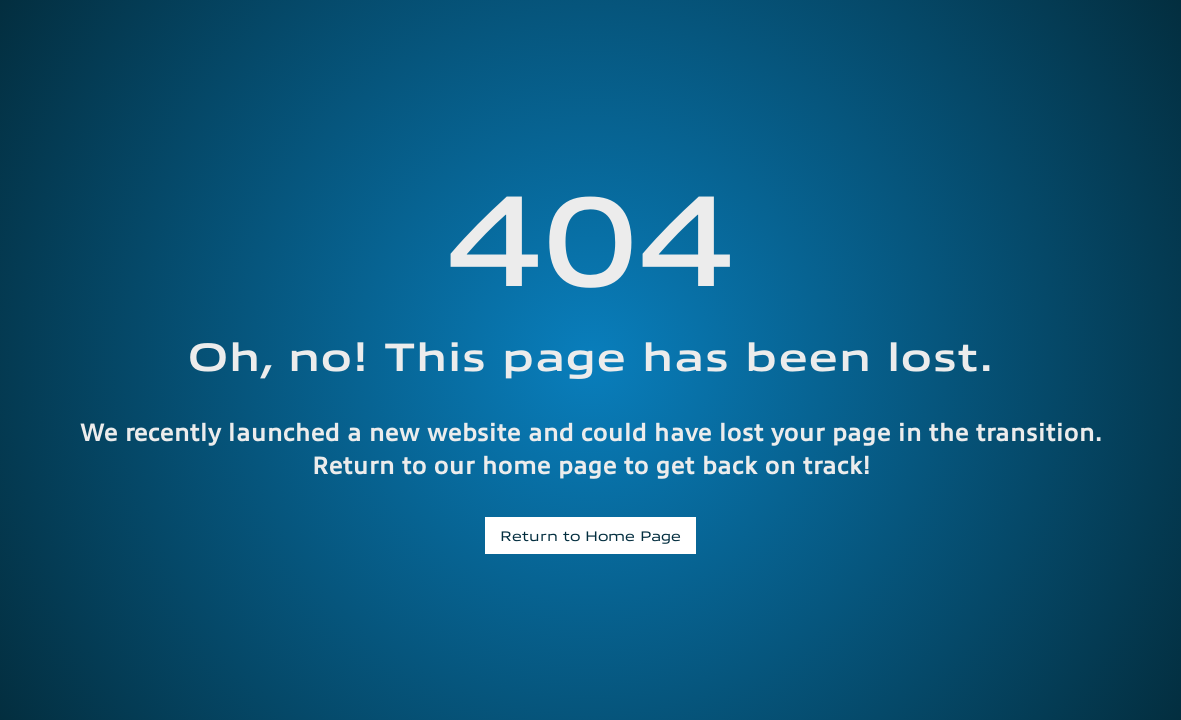 Image resolution: width=1181 pixels, height=720 pixels. What do you see at coordinates (590, 535) in the screenshot?
I see `Return to Home Page` at bounding box center [590, 535].